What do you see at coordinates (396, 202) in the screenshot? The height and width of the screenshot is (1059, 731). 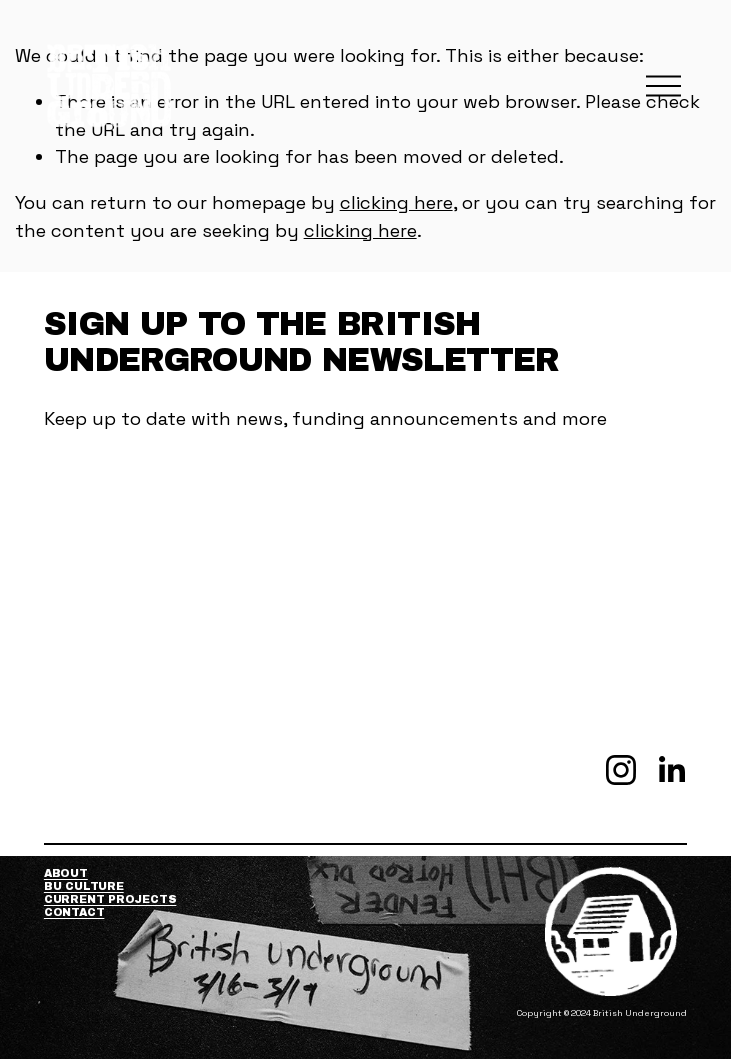 I see `clicking here` at bounding box center [396, 202].